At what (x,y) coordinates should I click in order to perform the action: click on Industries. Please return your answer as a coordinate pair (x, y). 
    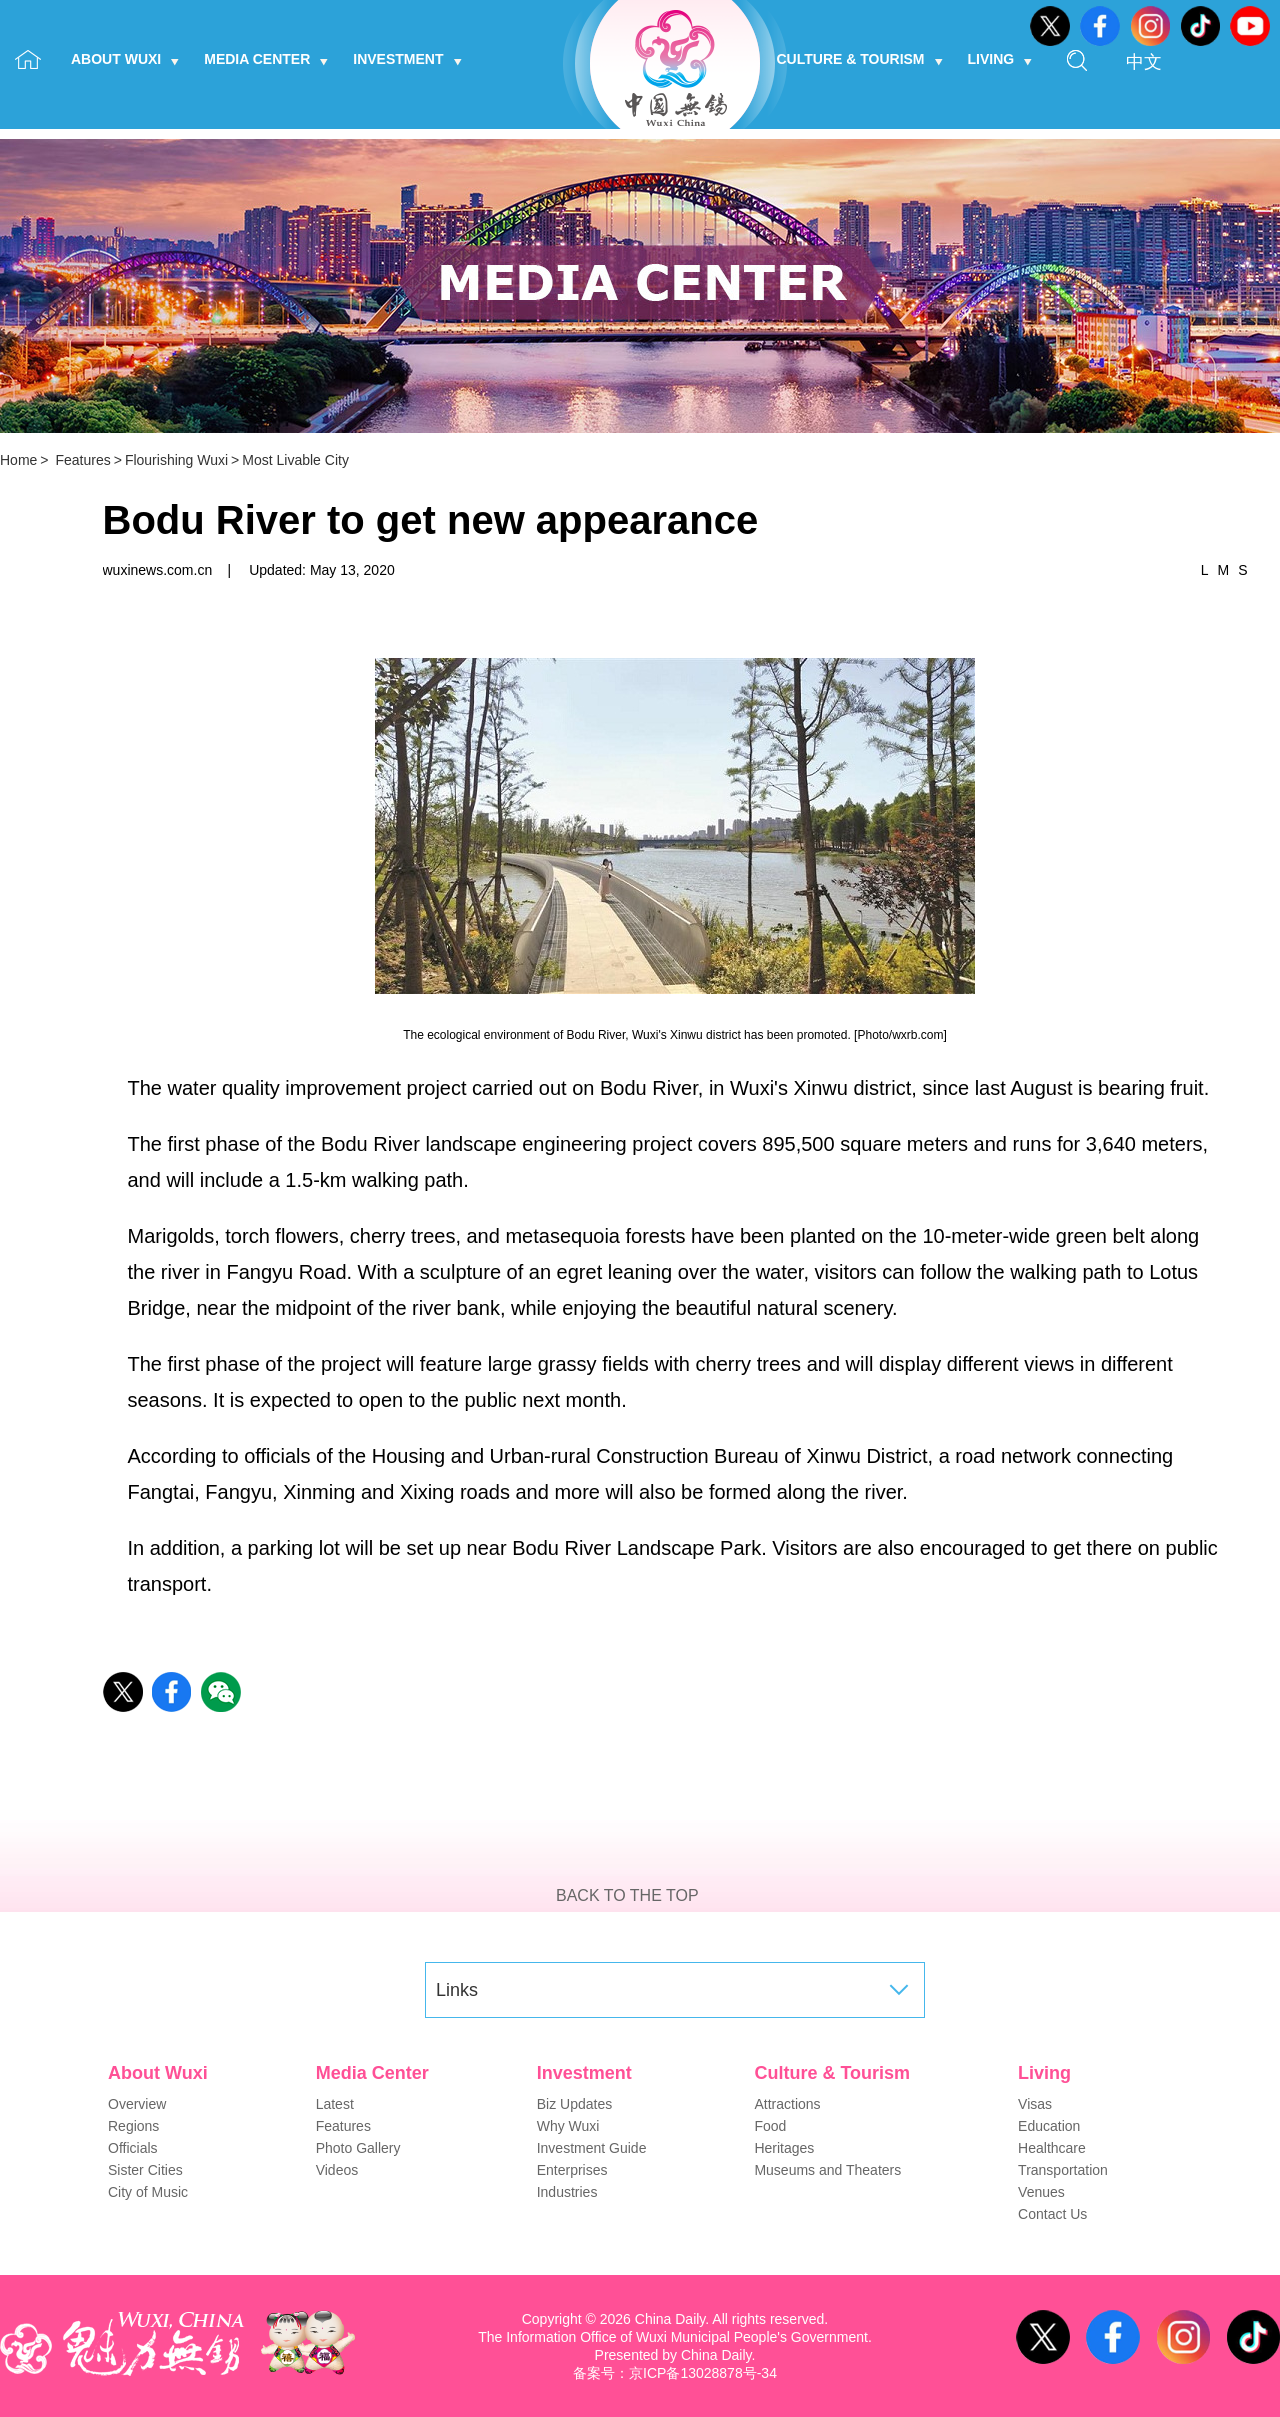
    Looking at the image, I should click on (567, 2192).